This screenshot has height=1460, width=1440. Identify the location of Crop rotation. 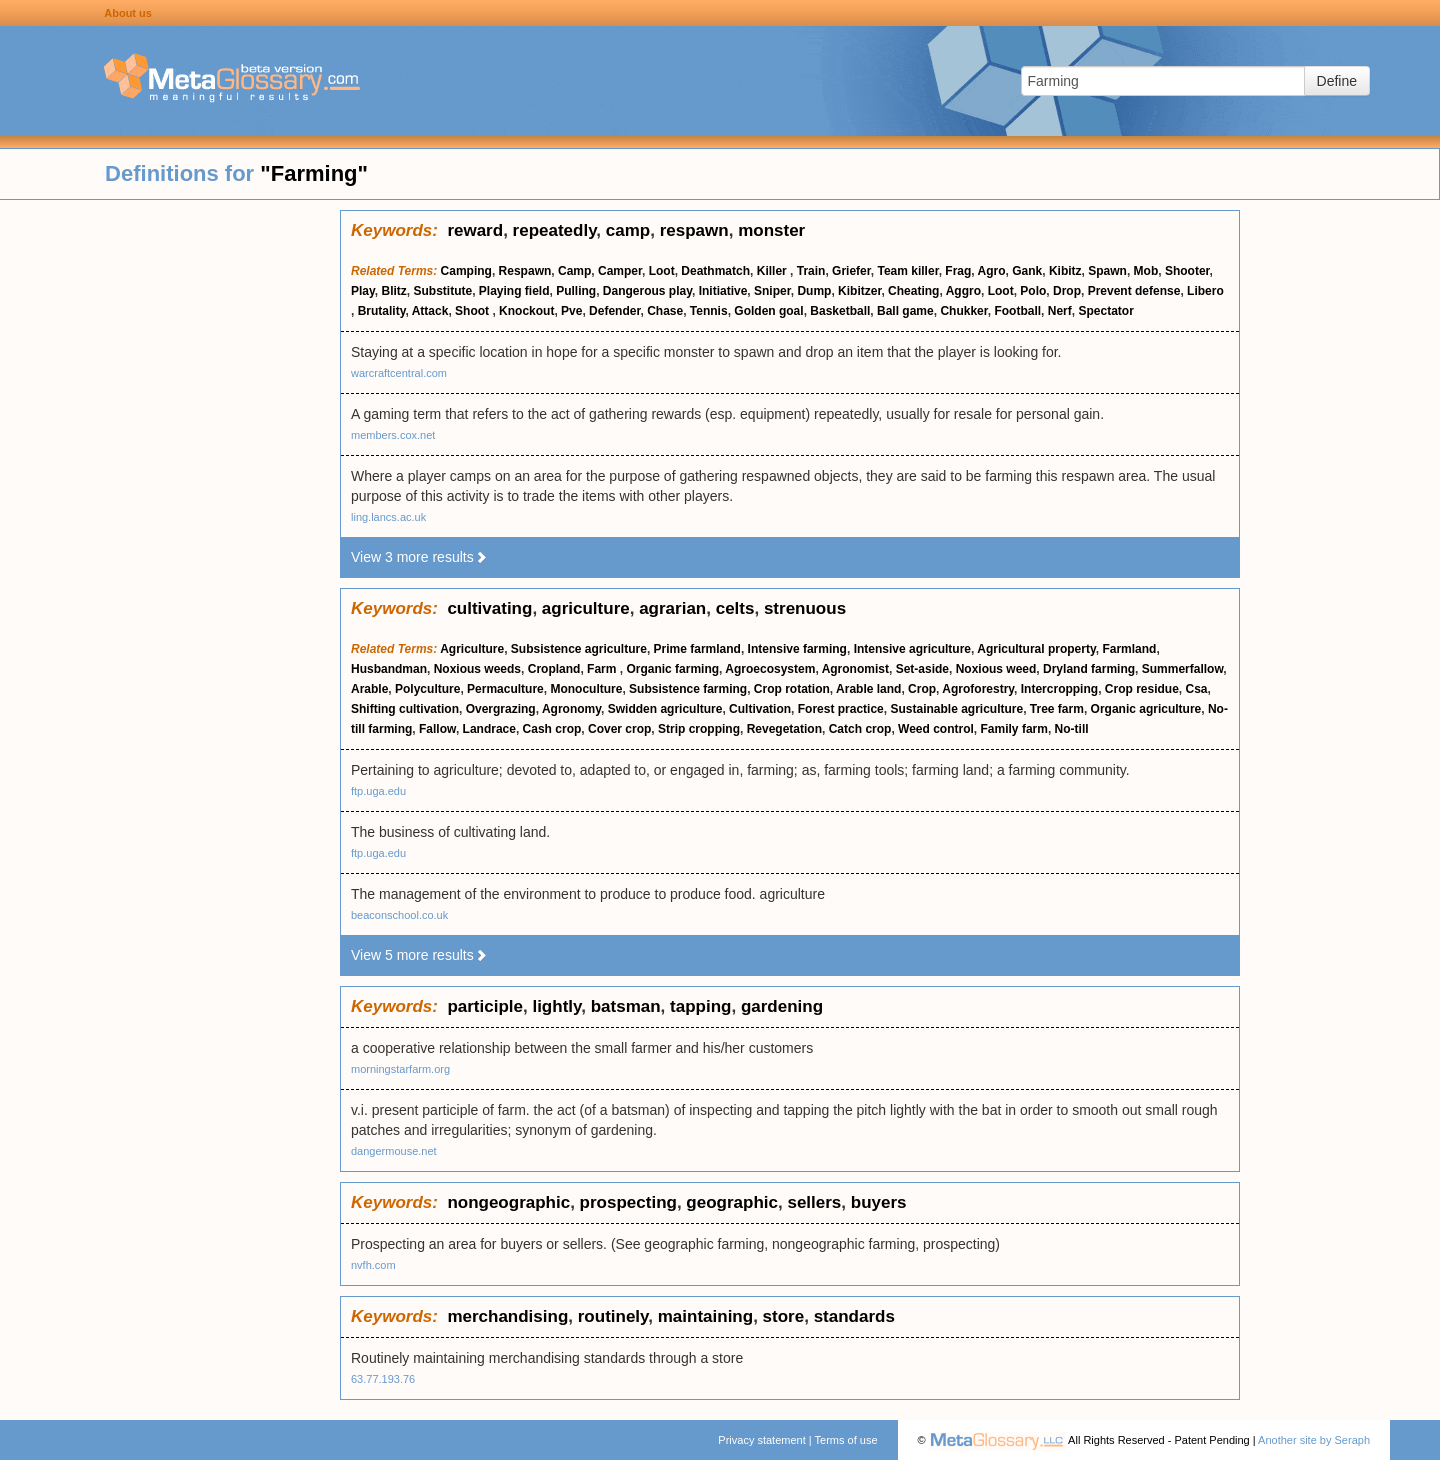
(792, 689).